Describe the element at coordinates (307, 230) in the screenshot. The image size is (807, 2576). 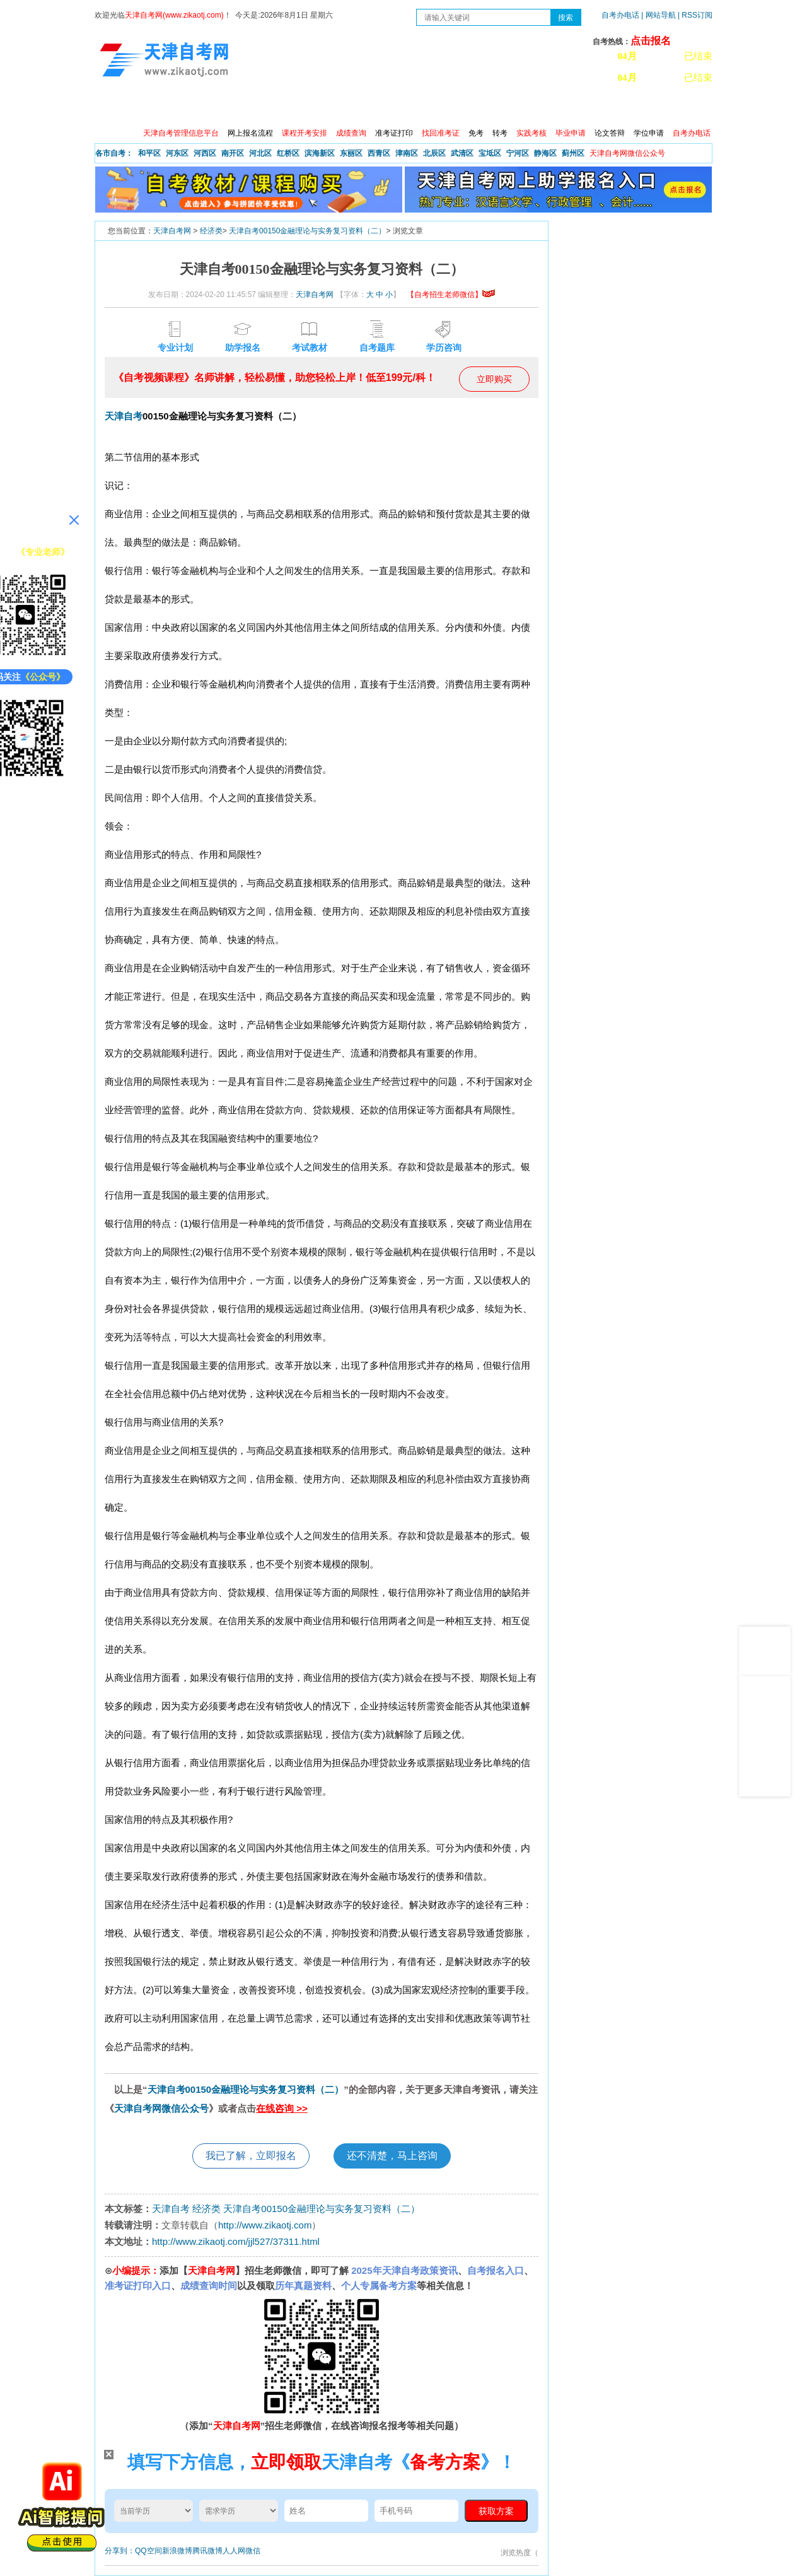
I see `天津自考00150金融理论与实务复习资料（二）` at that location.